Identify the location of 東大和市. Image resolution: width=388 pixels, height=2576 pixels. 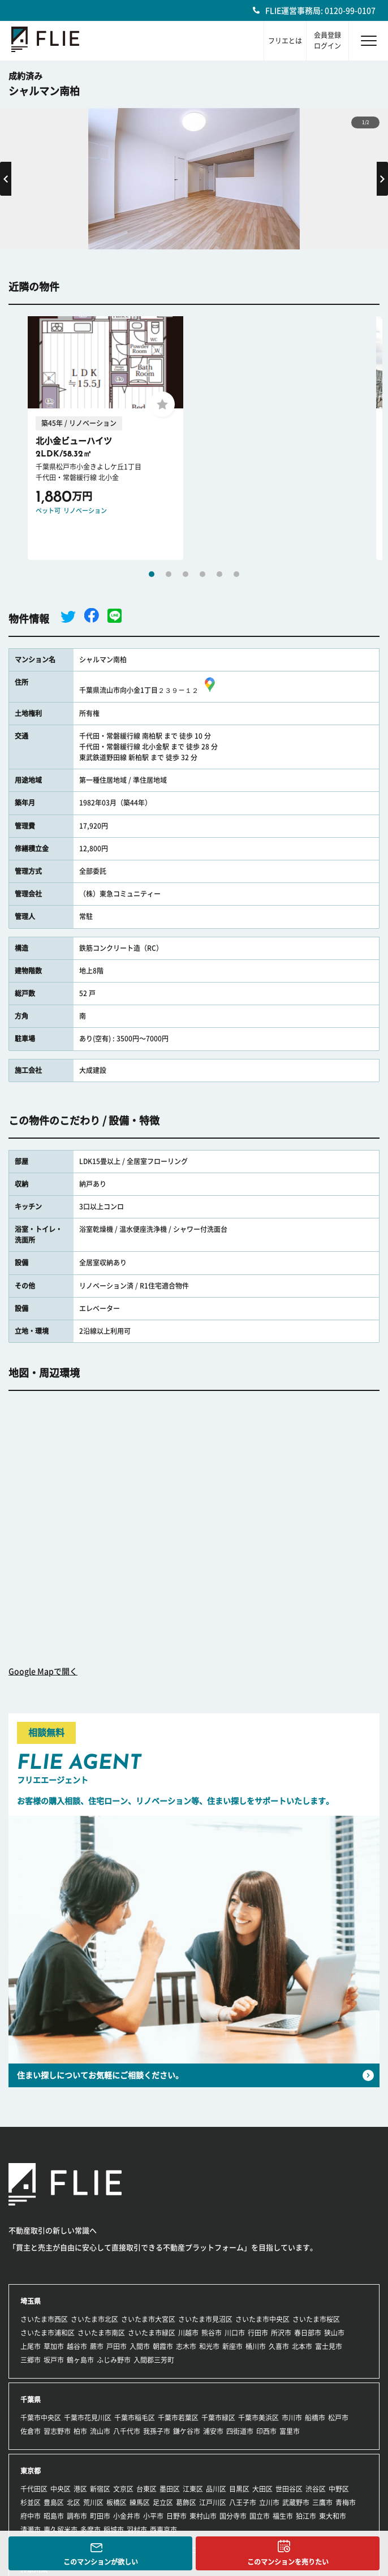
(332, 2516).